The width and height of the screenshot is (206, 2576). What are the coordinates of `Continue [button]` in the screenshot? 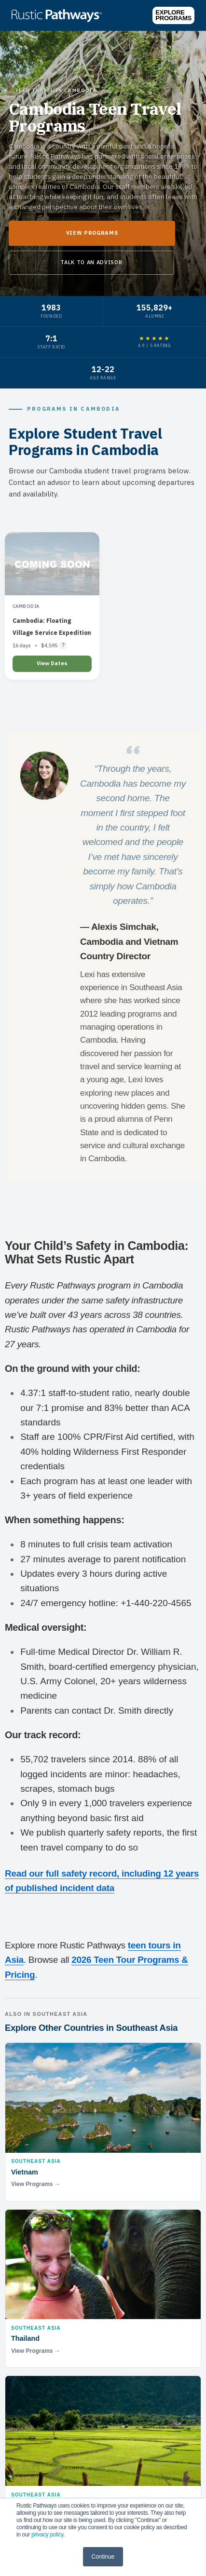 It's located at (102, 2556).